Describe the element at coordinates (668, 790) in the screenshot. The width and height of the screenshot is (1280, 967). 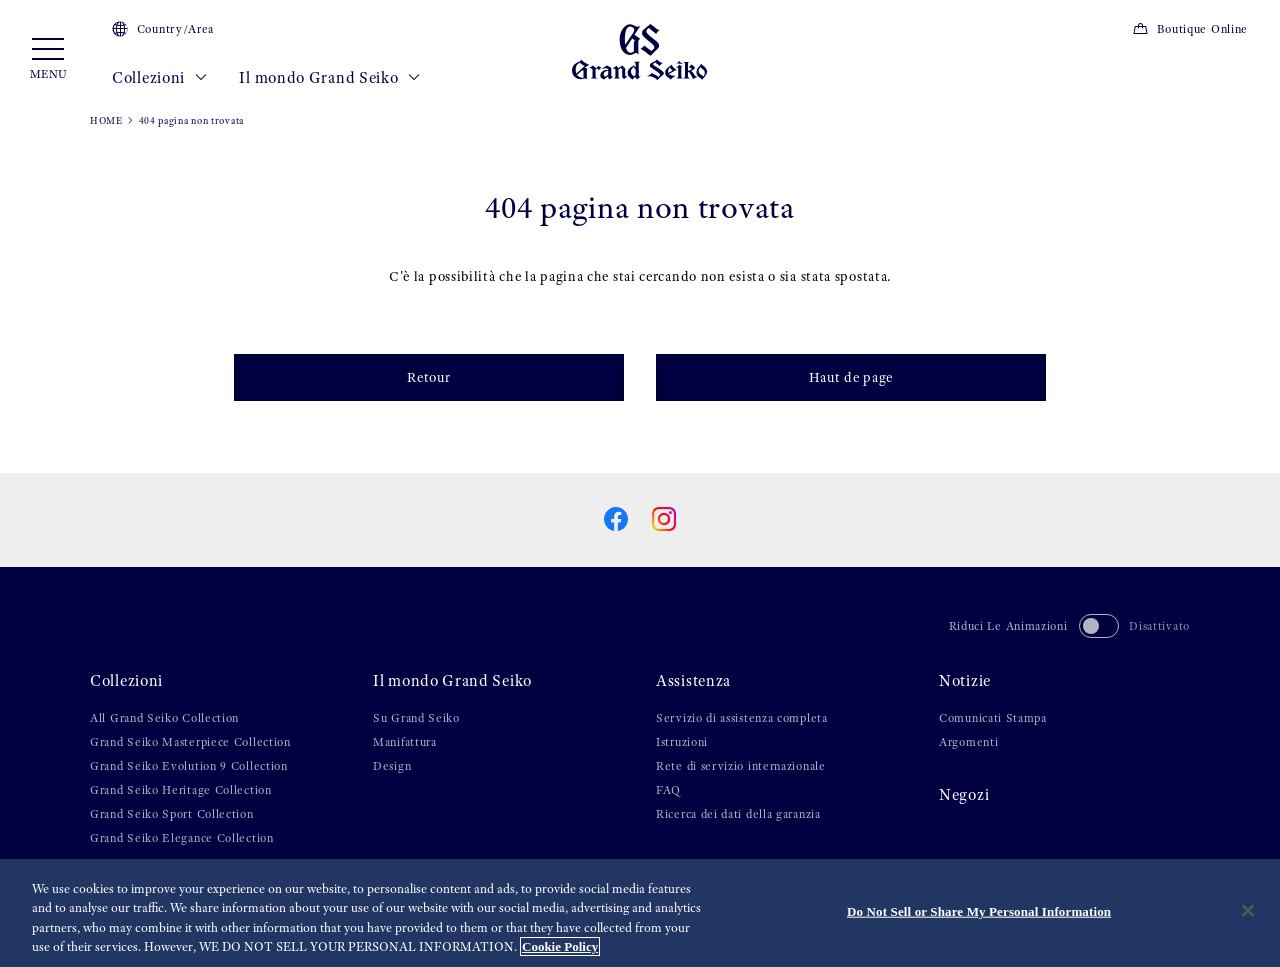
I see `FAQ` at that location.